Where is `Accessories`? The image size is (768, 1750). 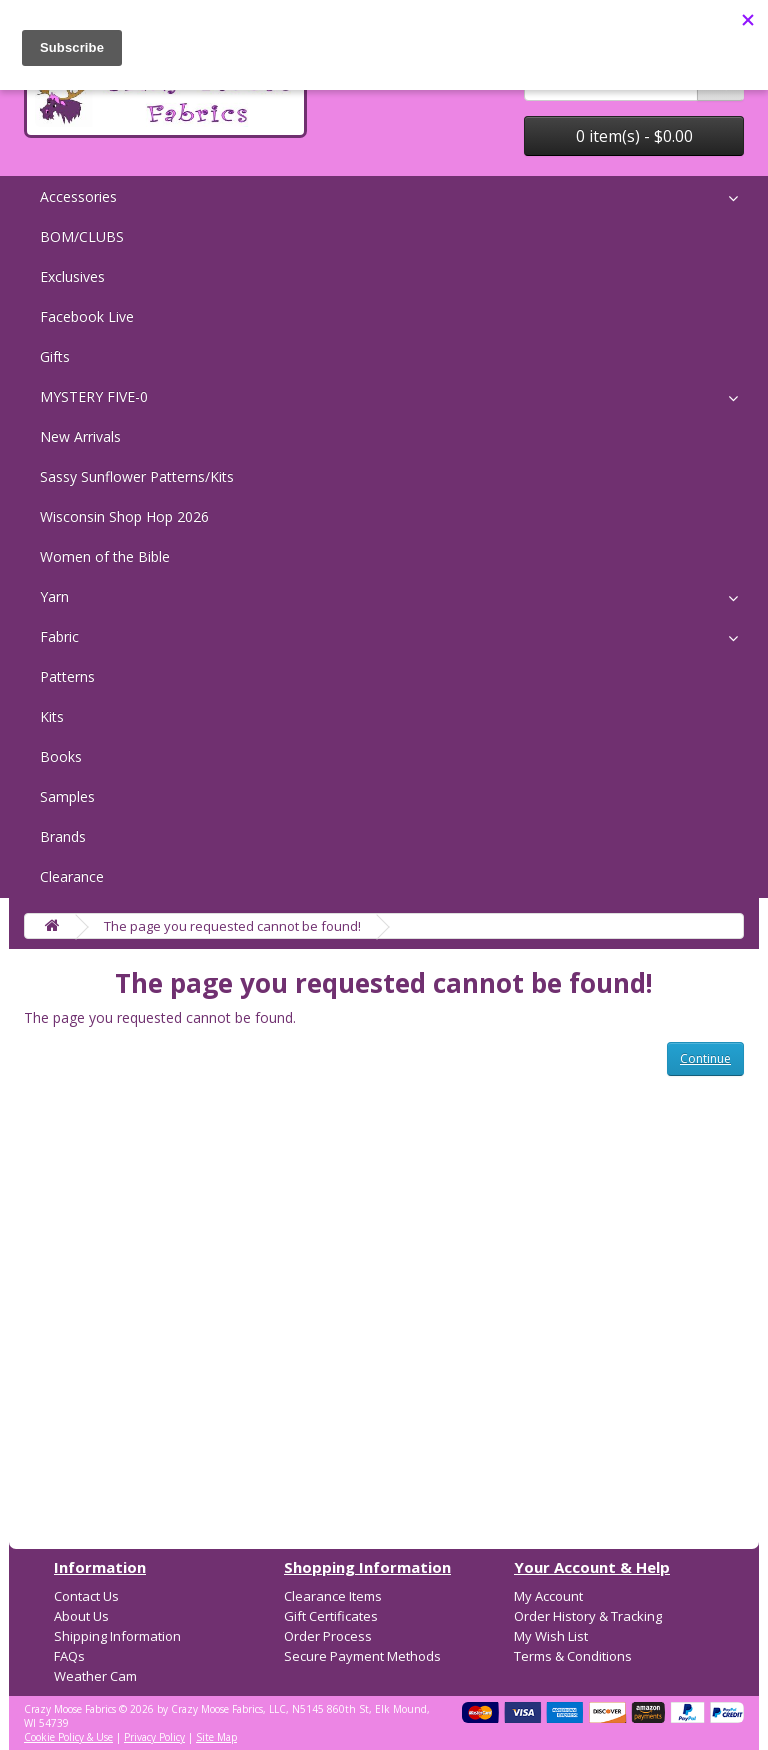
Accessories is located at coordinates (78, 196).